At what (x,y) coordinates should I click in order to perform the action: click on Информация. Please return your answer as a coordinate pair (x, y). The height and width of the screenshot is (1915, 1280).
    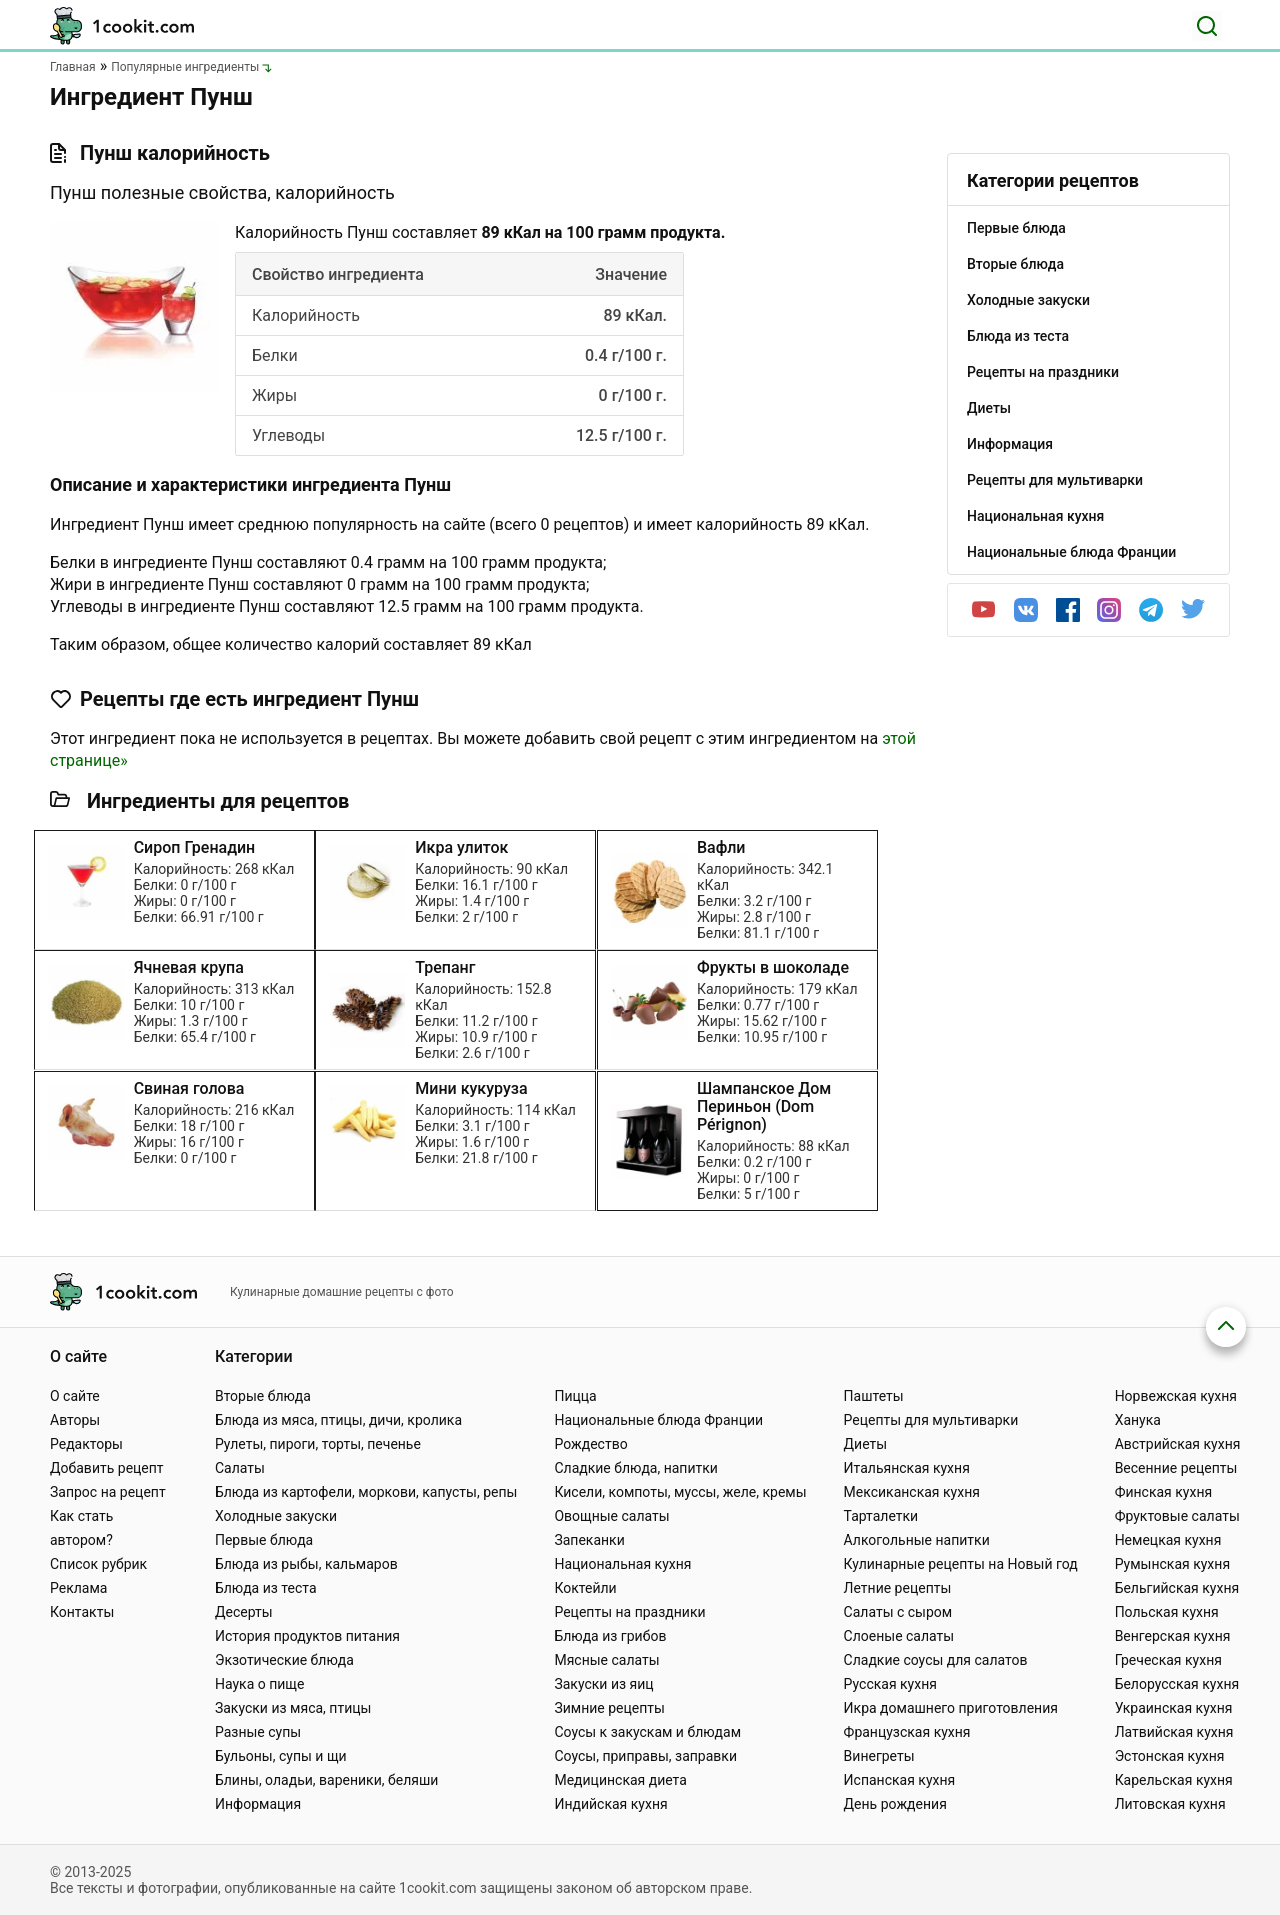
    Looking at the image, I should click on (258, 1804).